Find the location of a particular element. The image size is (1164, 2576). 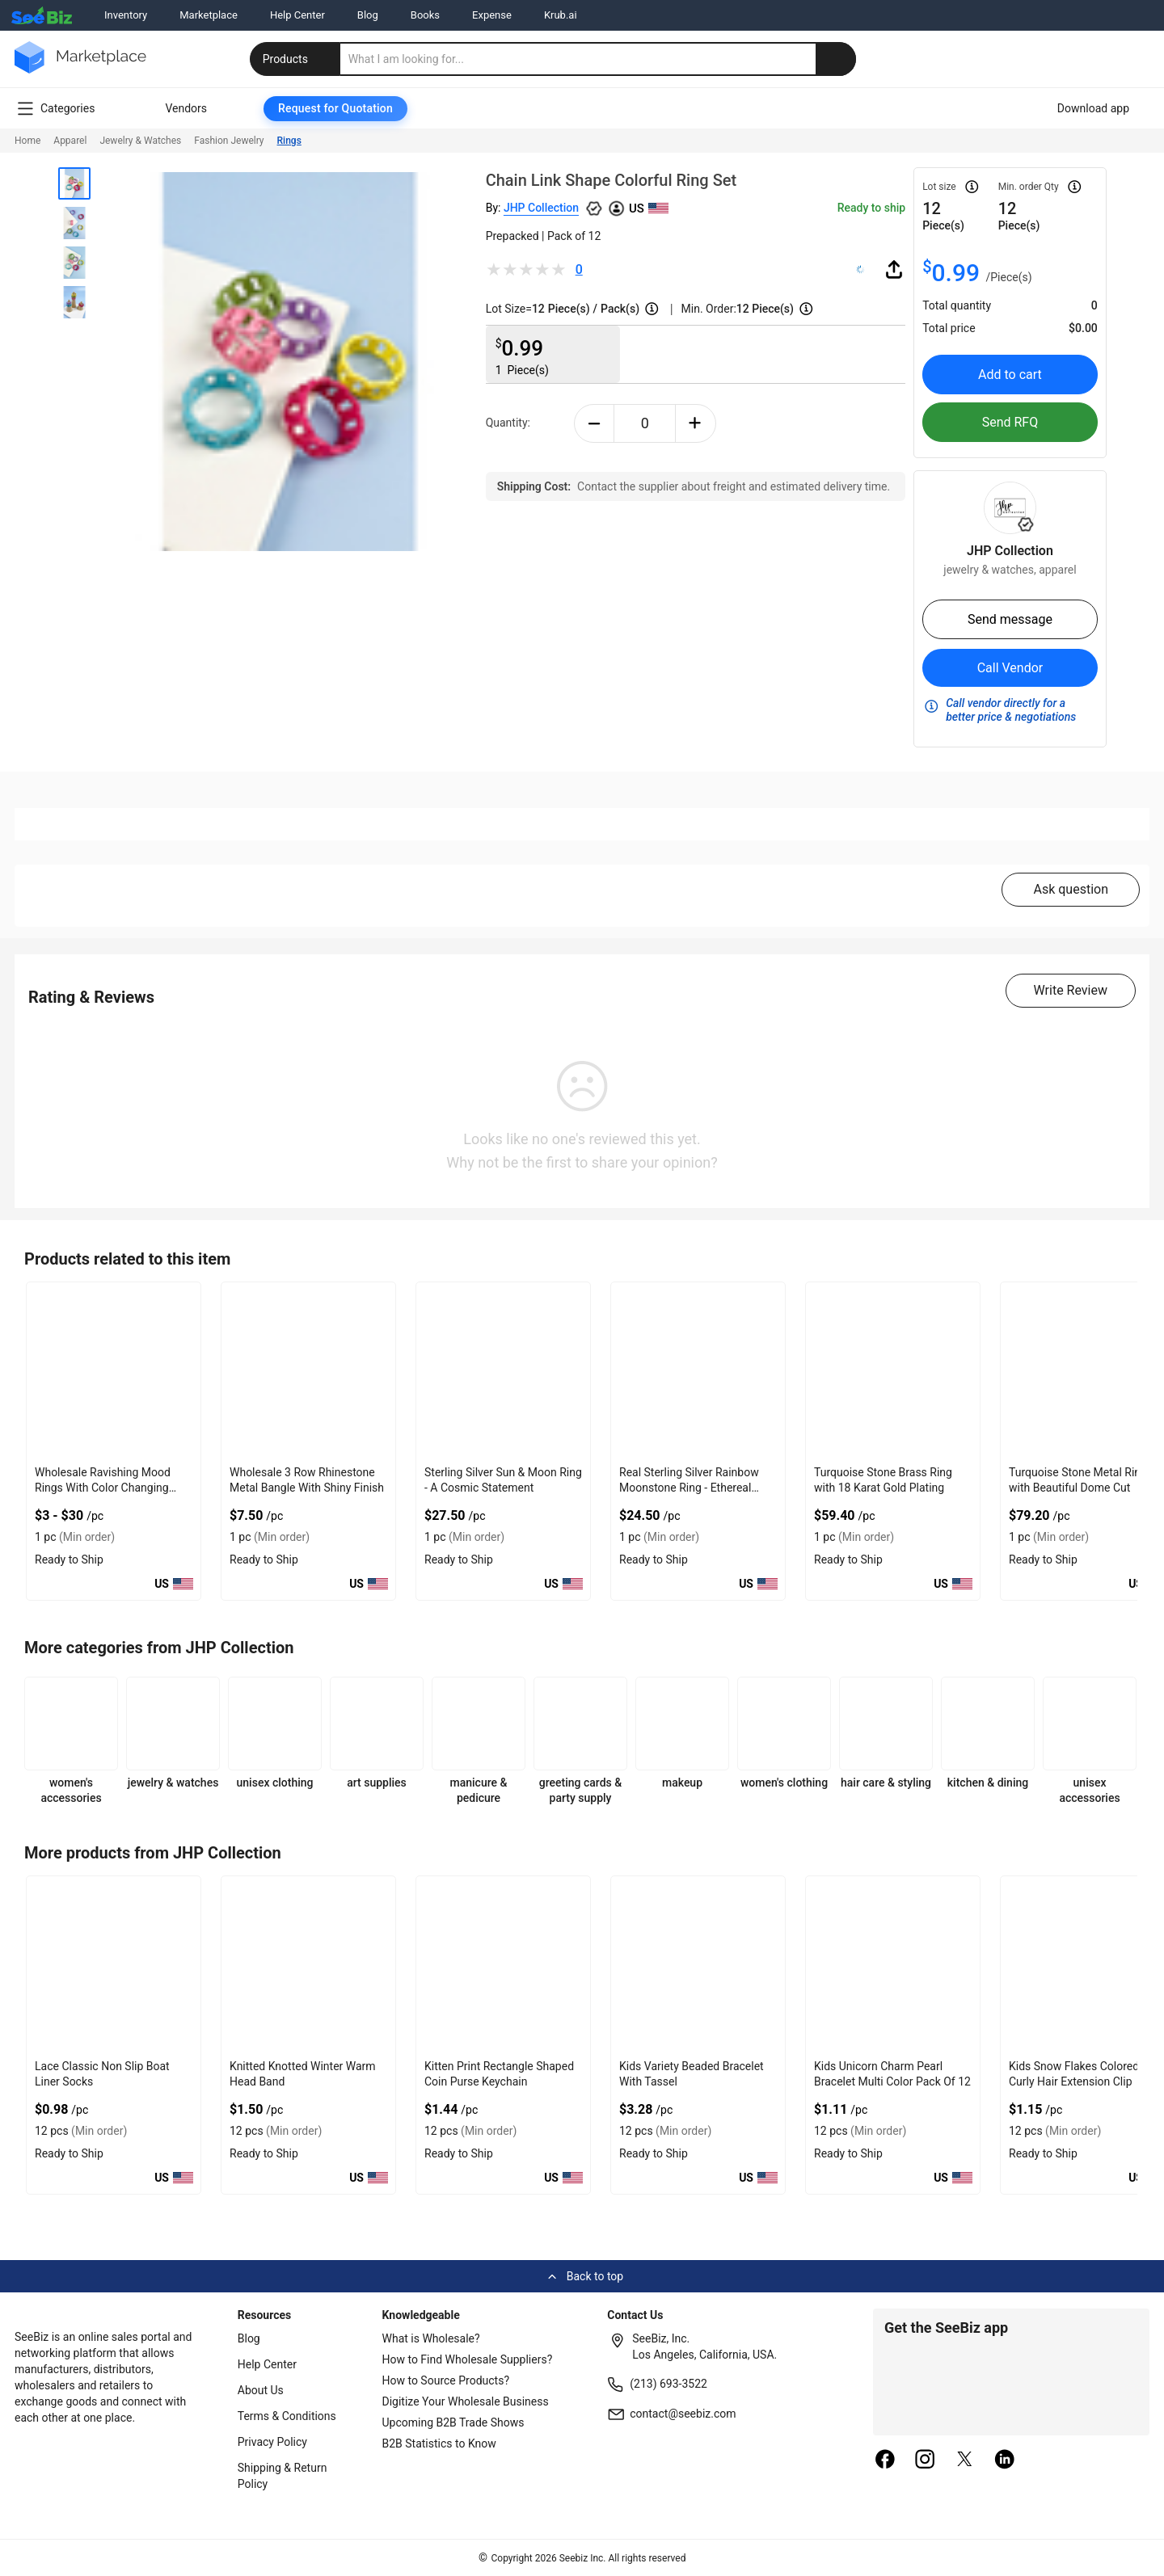

[real-sterling-silver-rainbow-moonstone-ring-ethereal-glow-8AFB739954F3] is located at coordinates (698, 1370).